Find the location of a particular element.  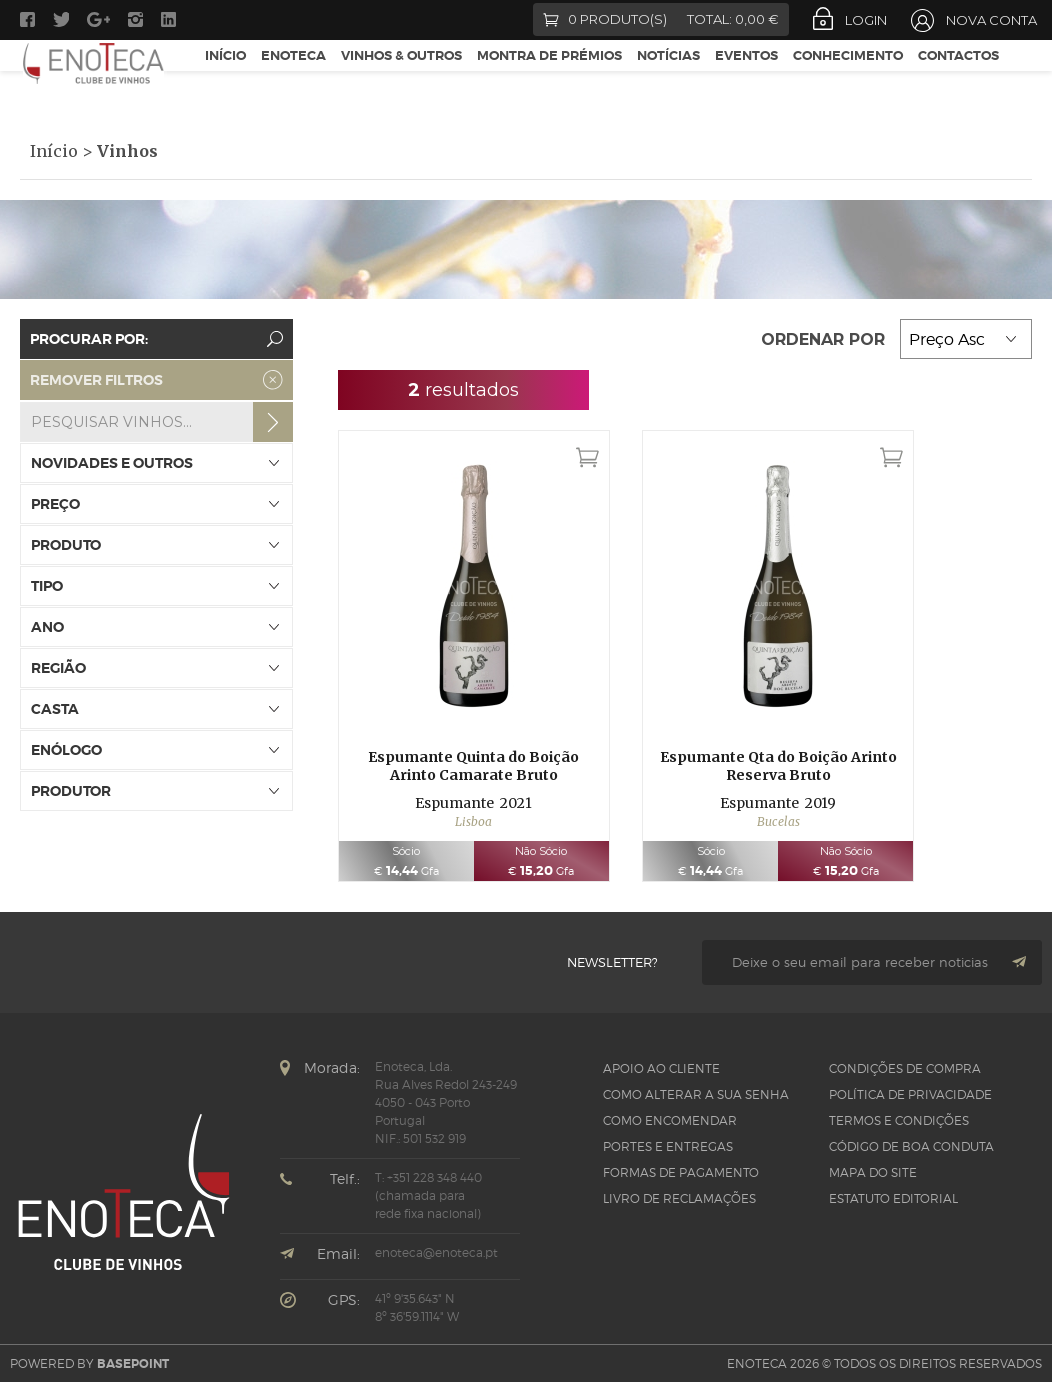

enoteca@enoteca.pt is located at coordinates (436, 1252).